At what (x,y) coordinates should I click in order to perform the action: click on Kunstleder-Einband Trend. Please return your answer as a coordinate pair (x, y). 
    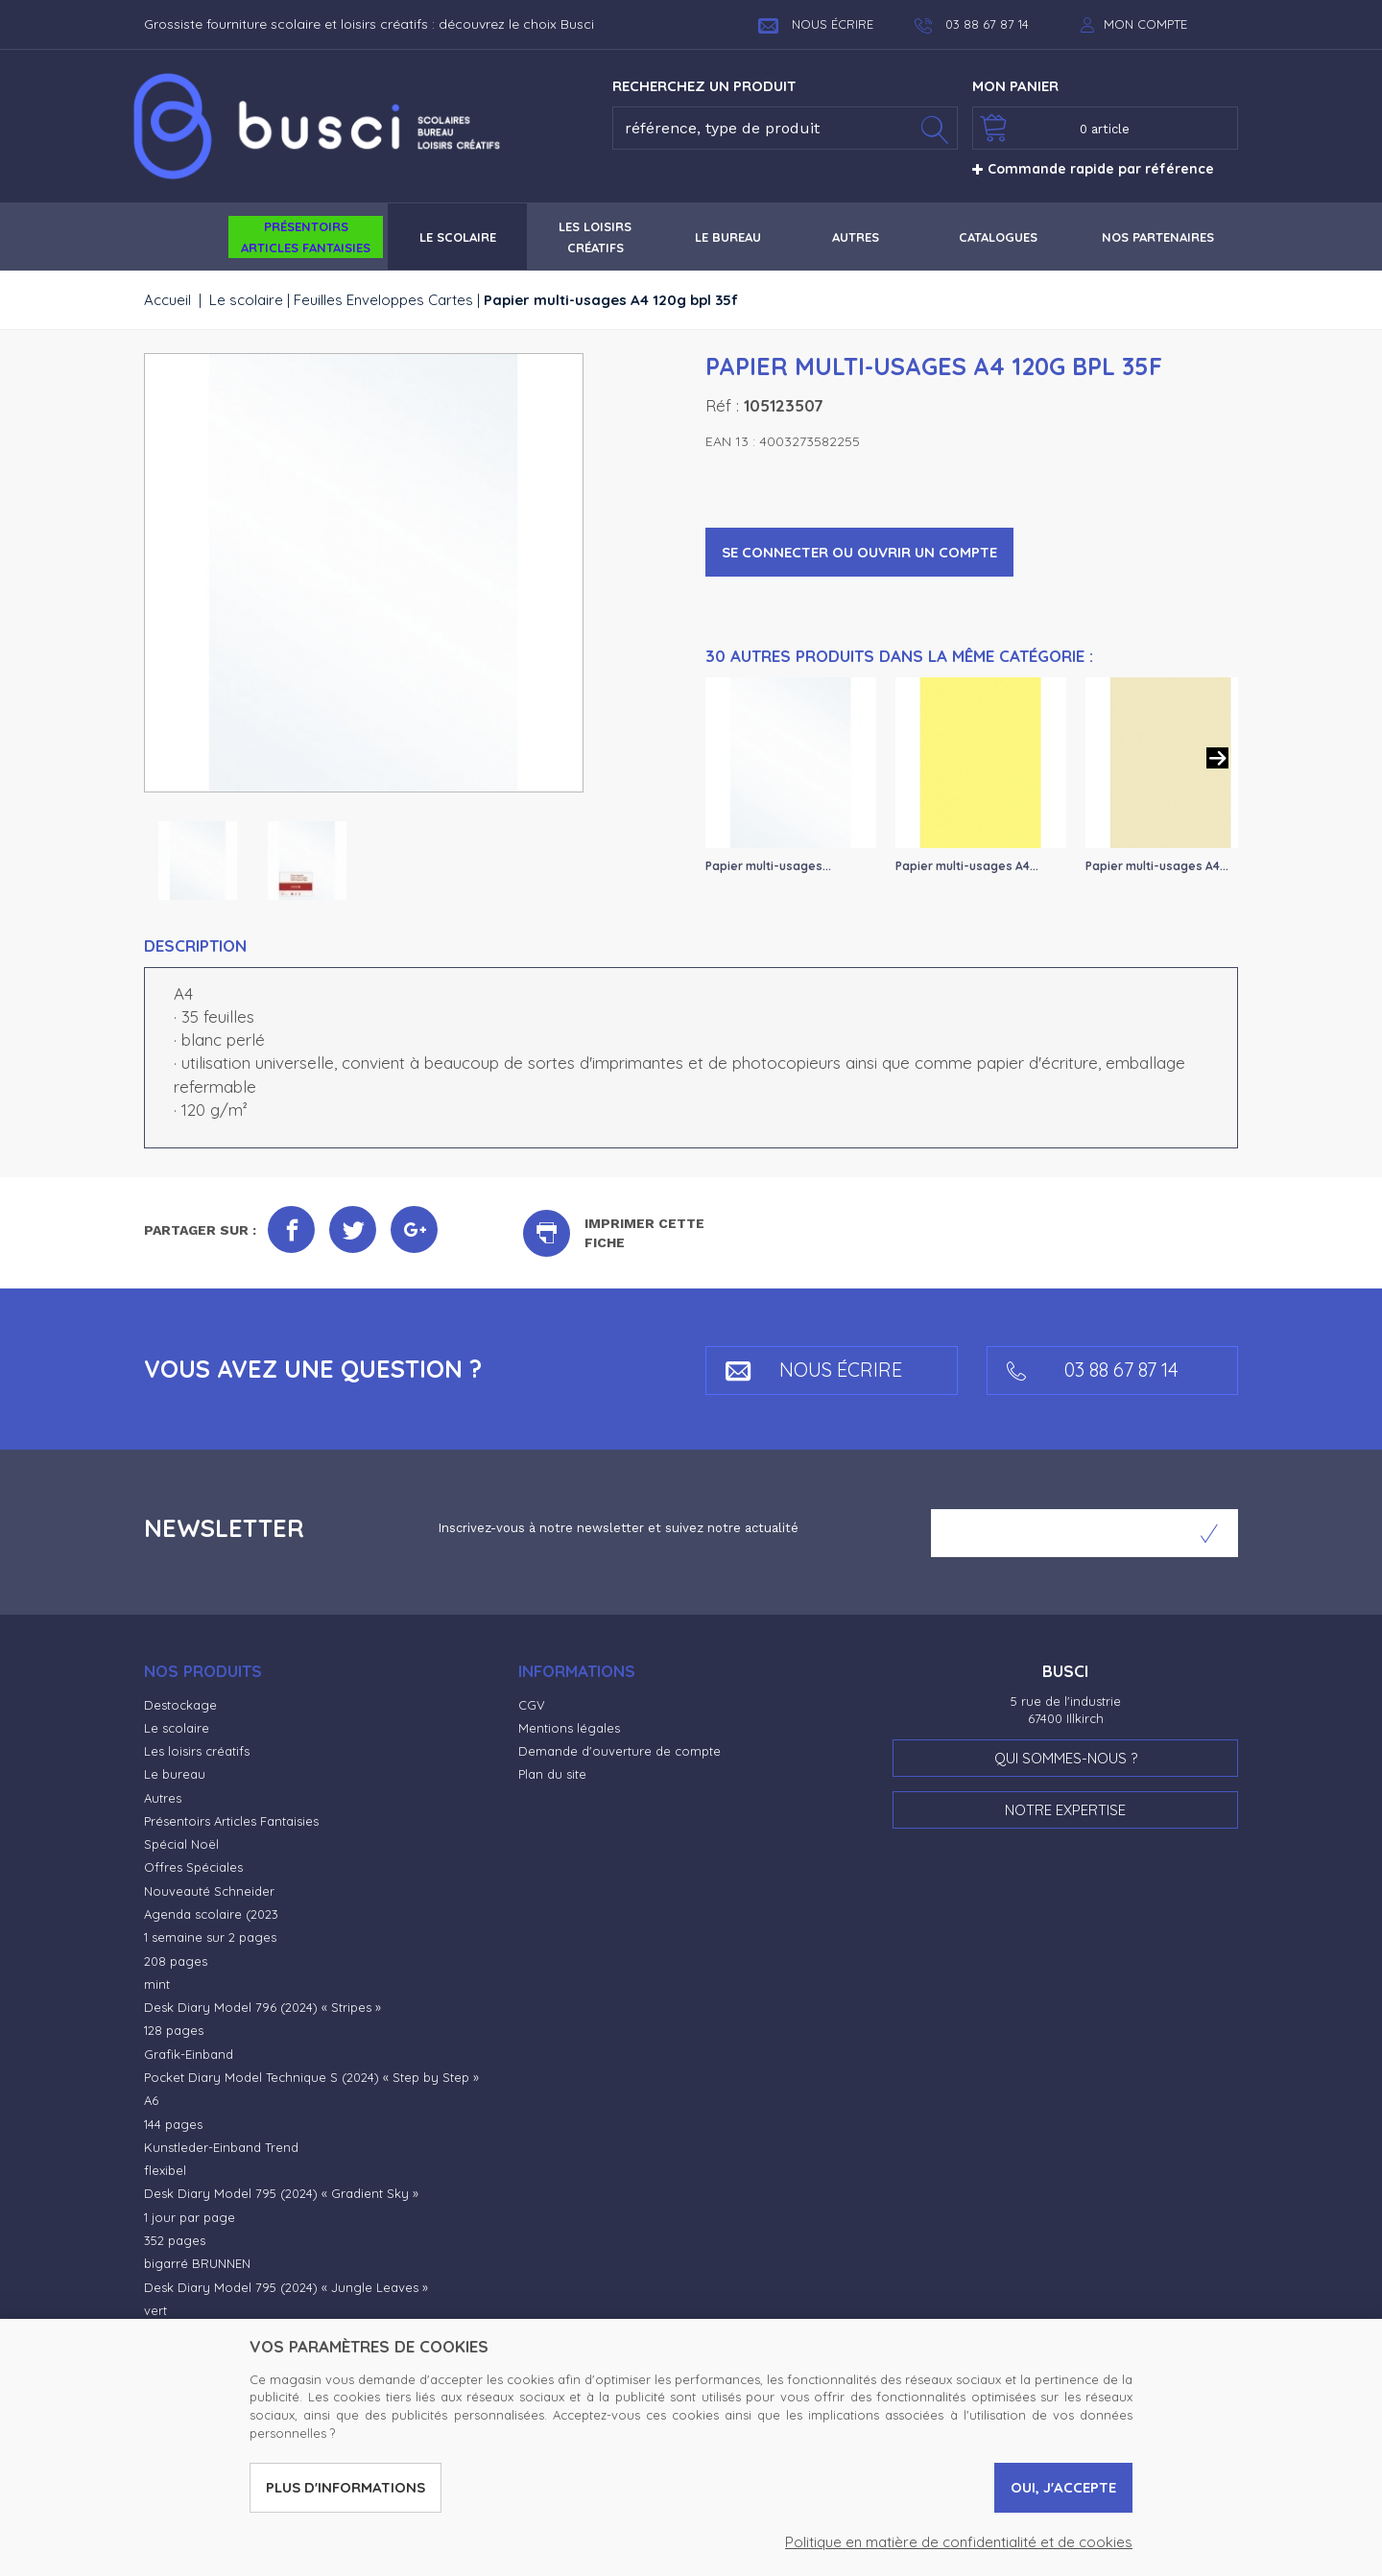
    Looking at the image, I should click on (221, 2147).